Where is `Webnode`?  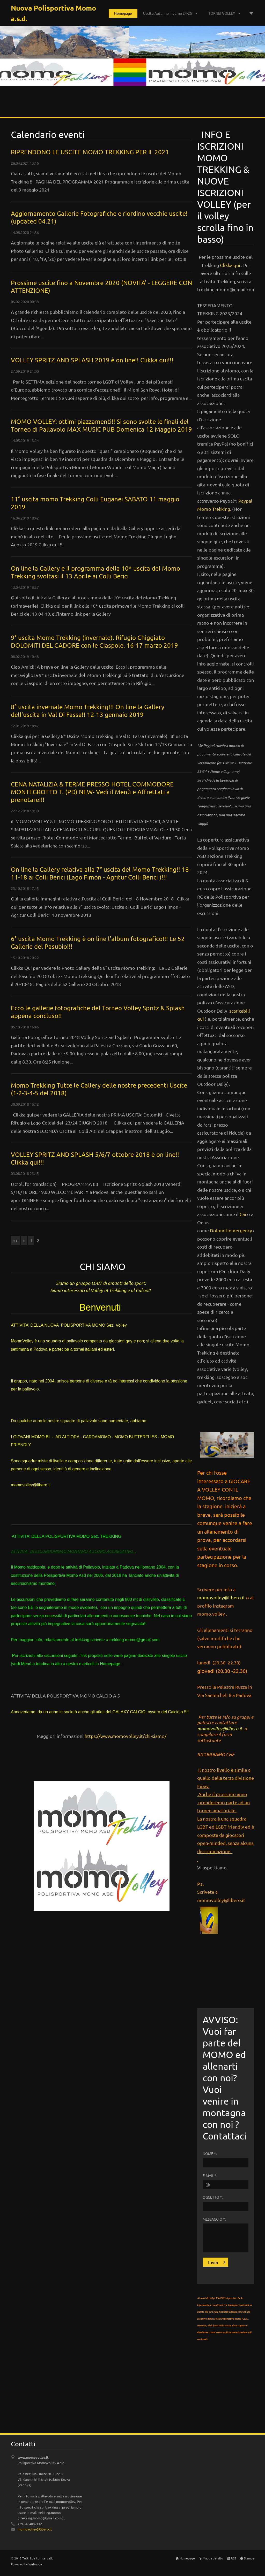 Webnode is located at coordinates (35, 2564).